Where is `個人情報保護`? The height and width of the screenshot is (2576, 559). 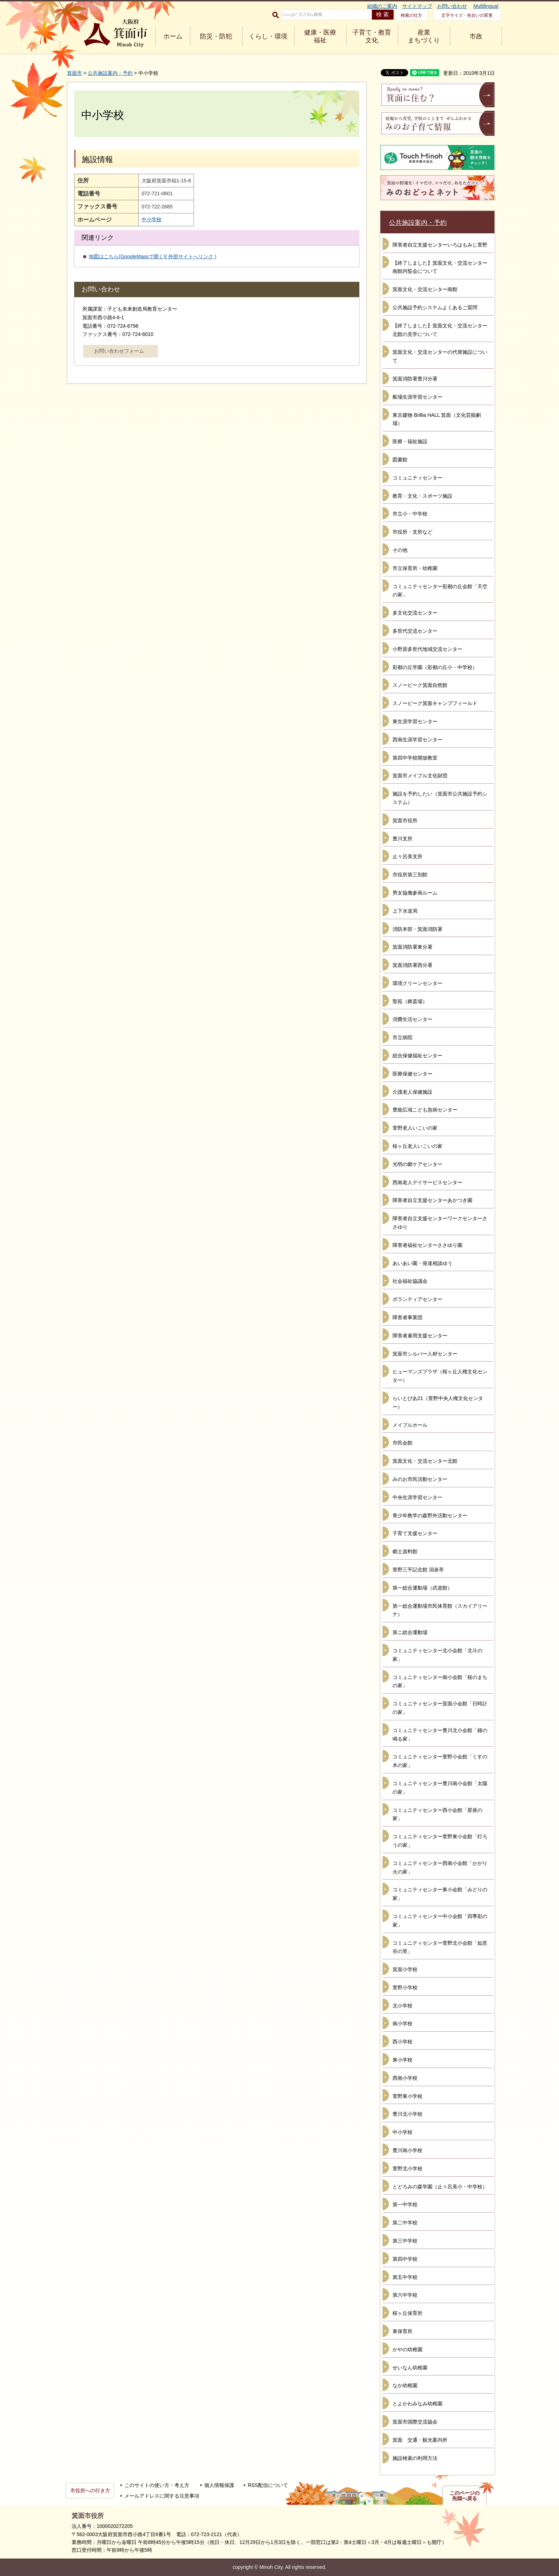 個人情報保護 is located at coordinates (219, 2485).